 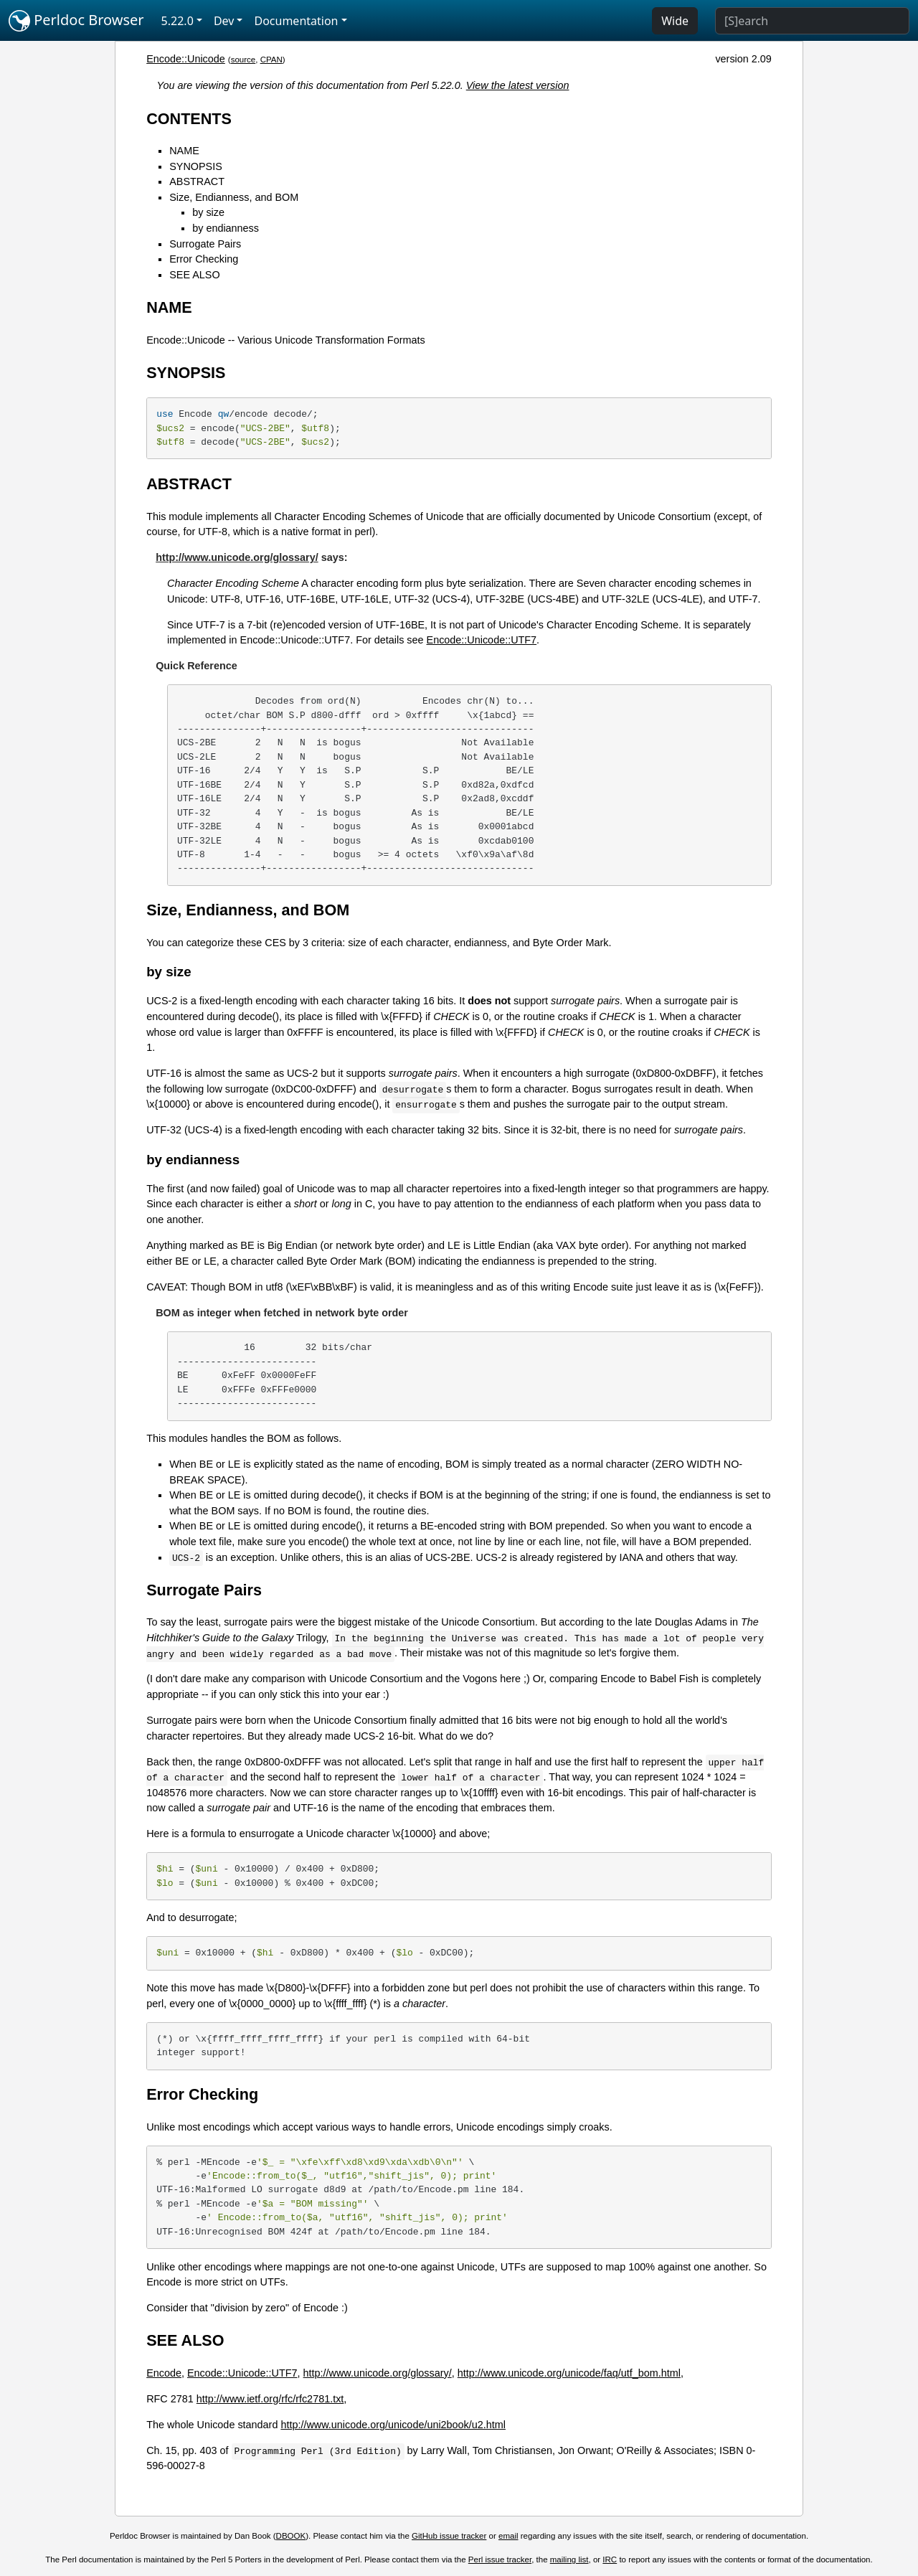 What do you see at coordinates (674, 21) in the screenshot?
I see `Wide` at bounding box center [674, 21].